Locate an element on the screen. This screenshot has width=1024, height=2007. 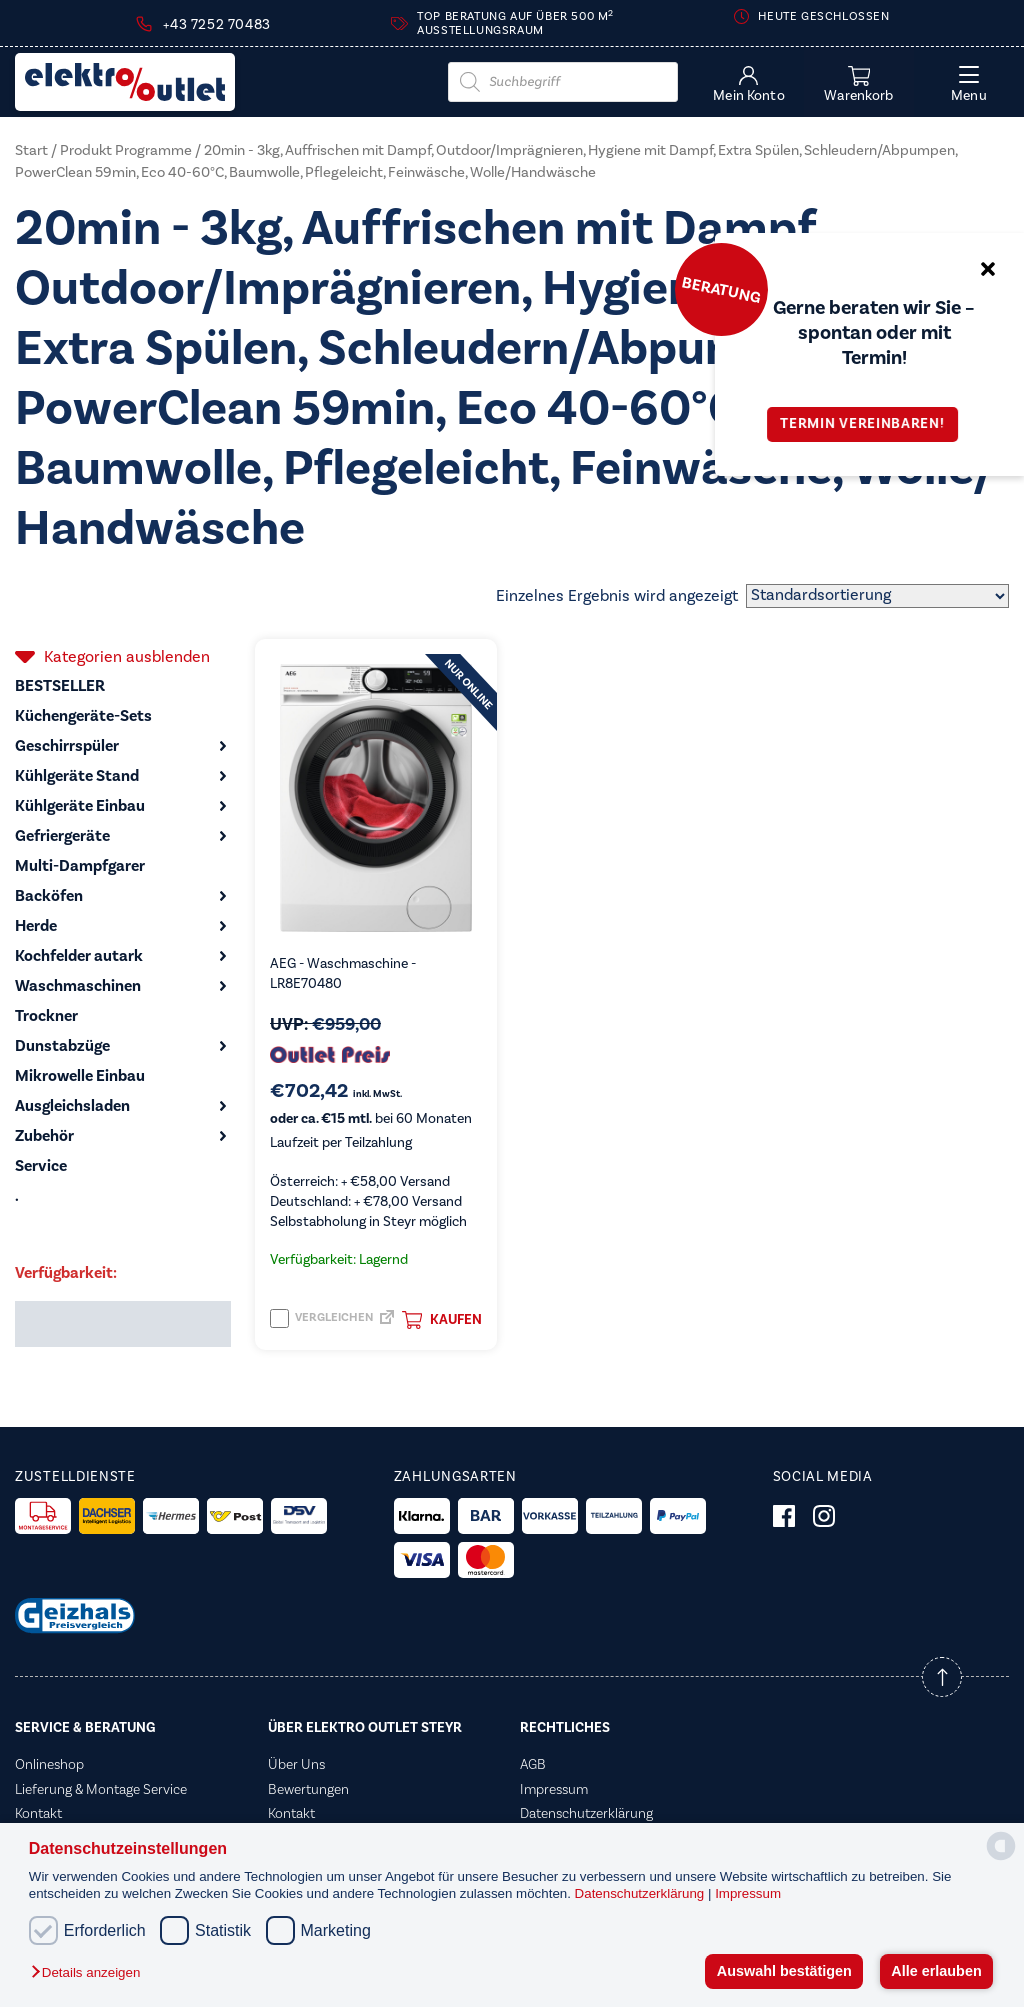
Heute geschlossen is located at coordinates (823, 16).